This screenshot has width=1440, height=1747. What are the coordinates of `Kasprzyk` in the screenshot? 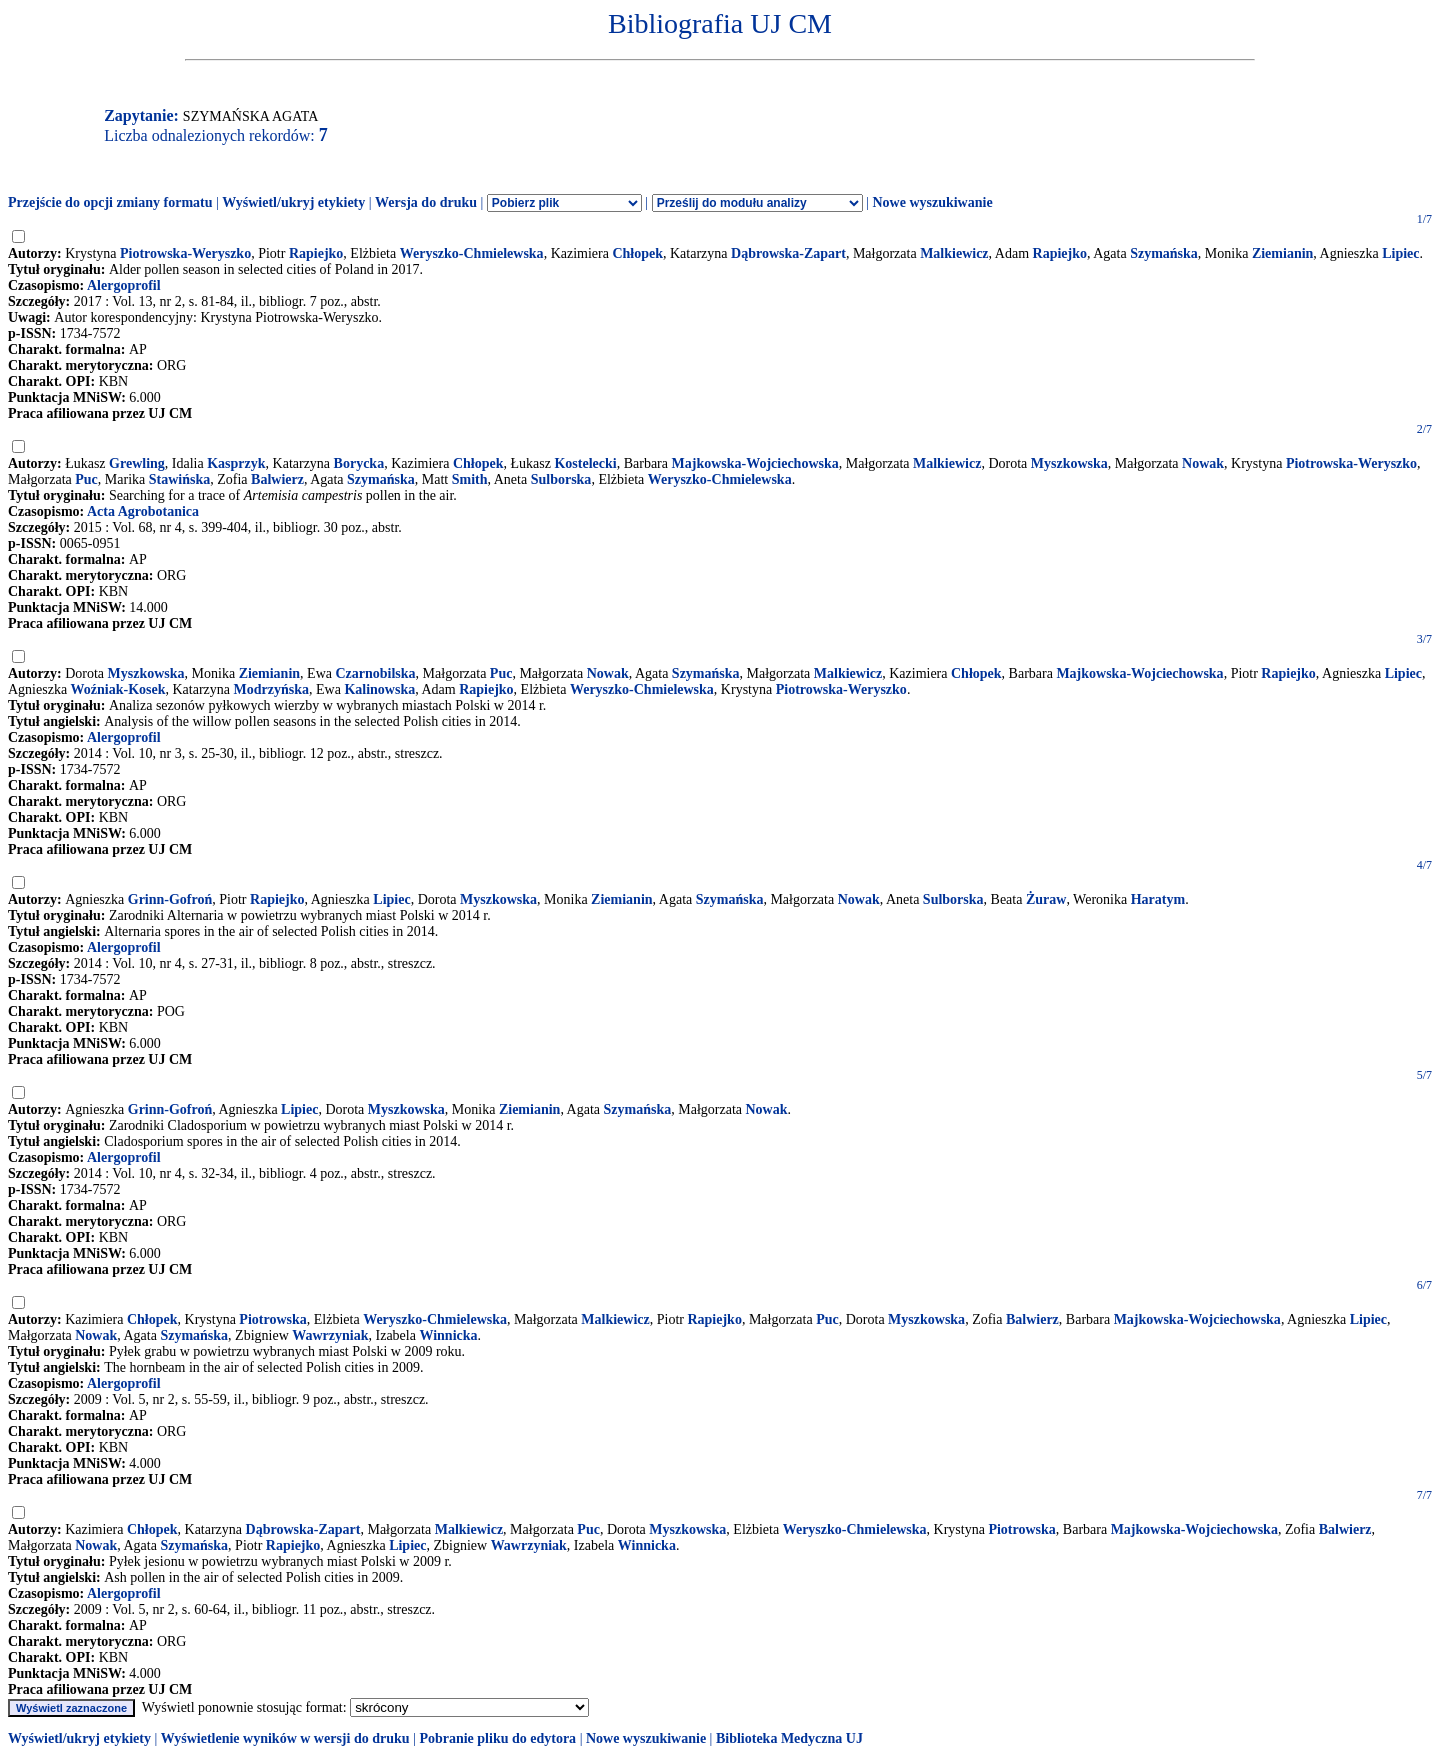 It's located at (236, 463).